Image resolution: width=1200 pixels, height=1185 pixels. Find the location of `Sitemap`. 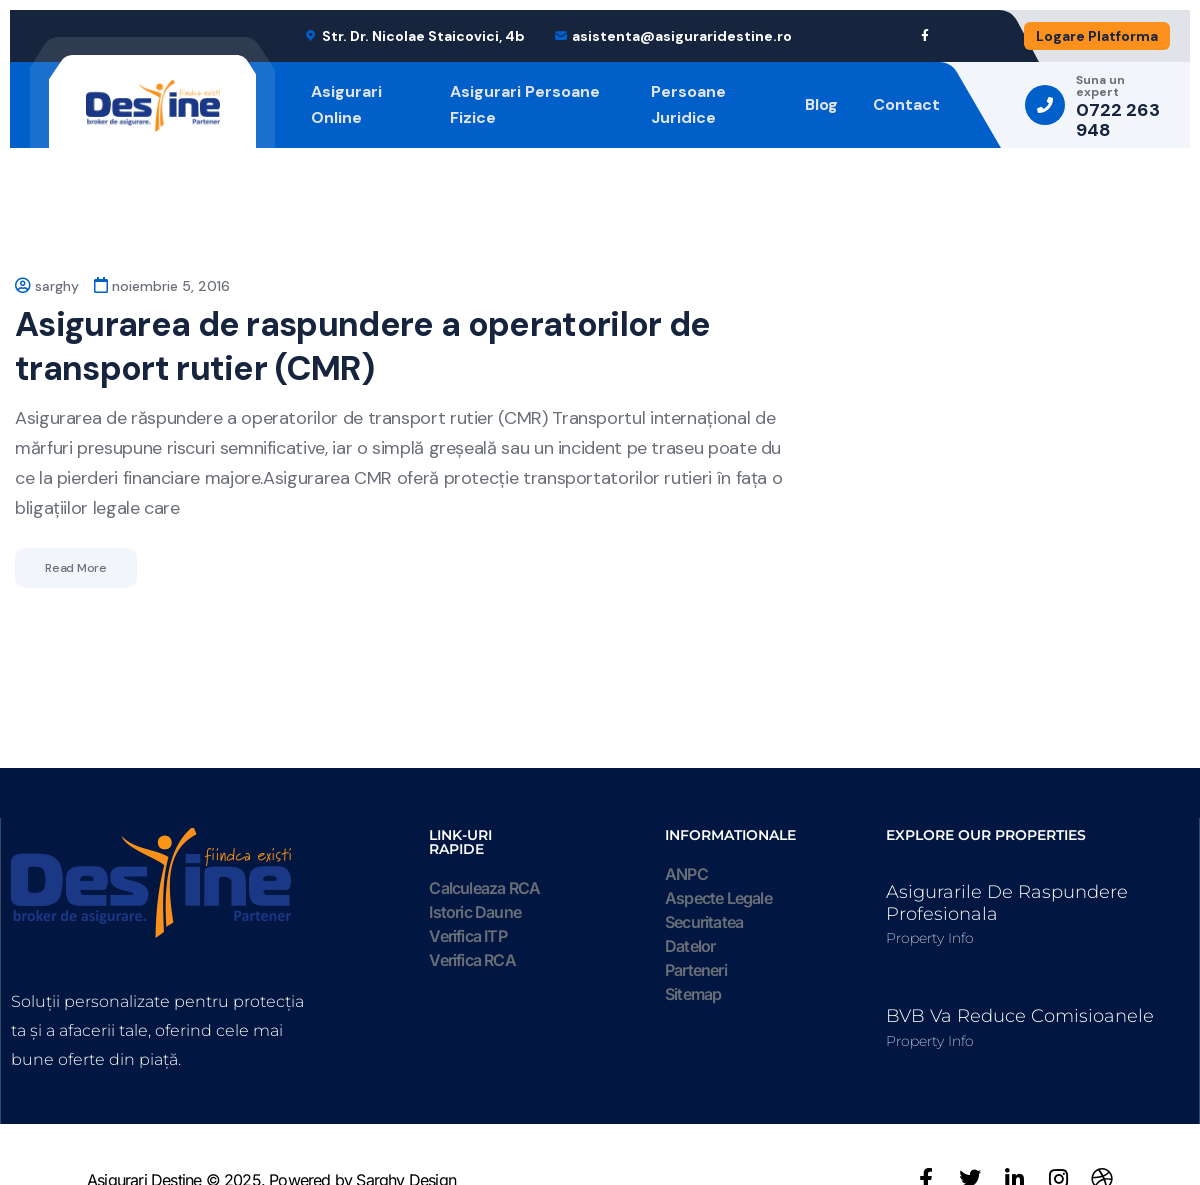

Sitemap is located at coordinates (693, 994).